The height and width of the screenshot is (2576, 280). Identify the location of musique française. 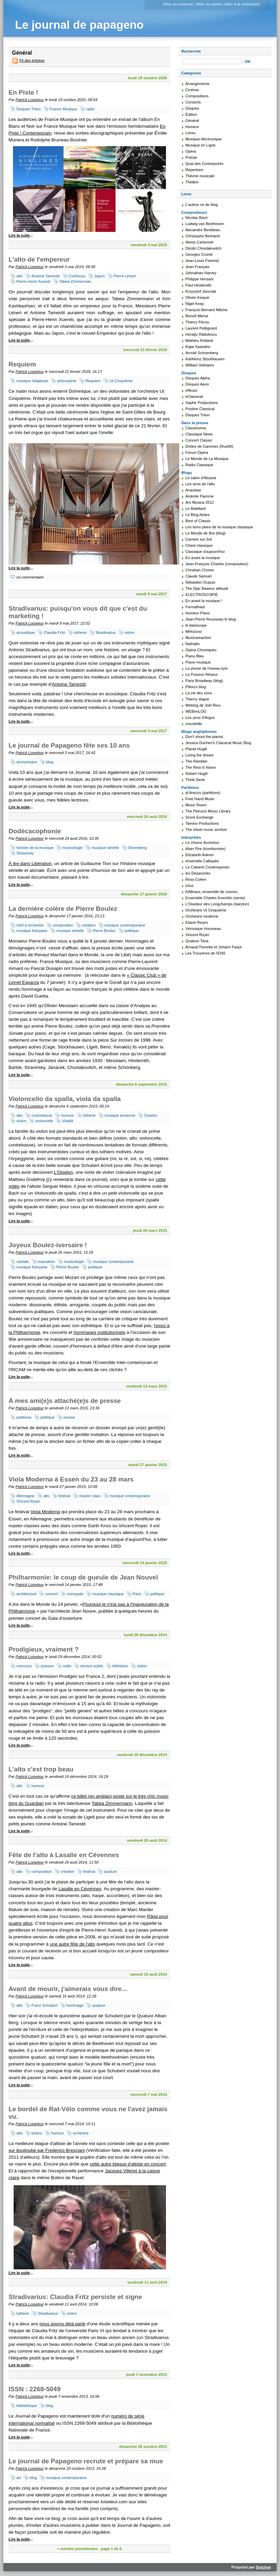
(31, 931).